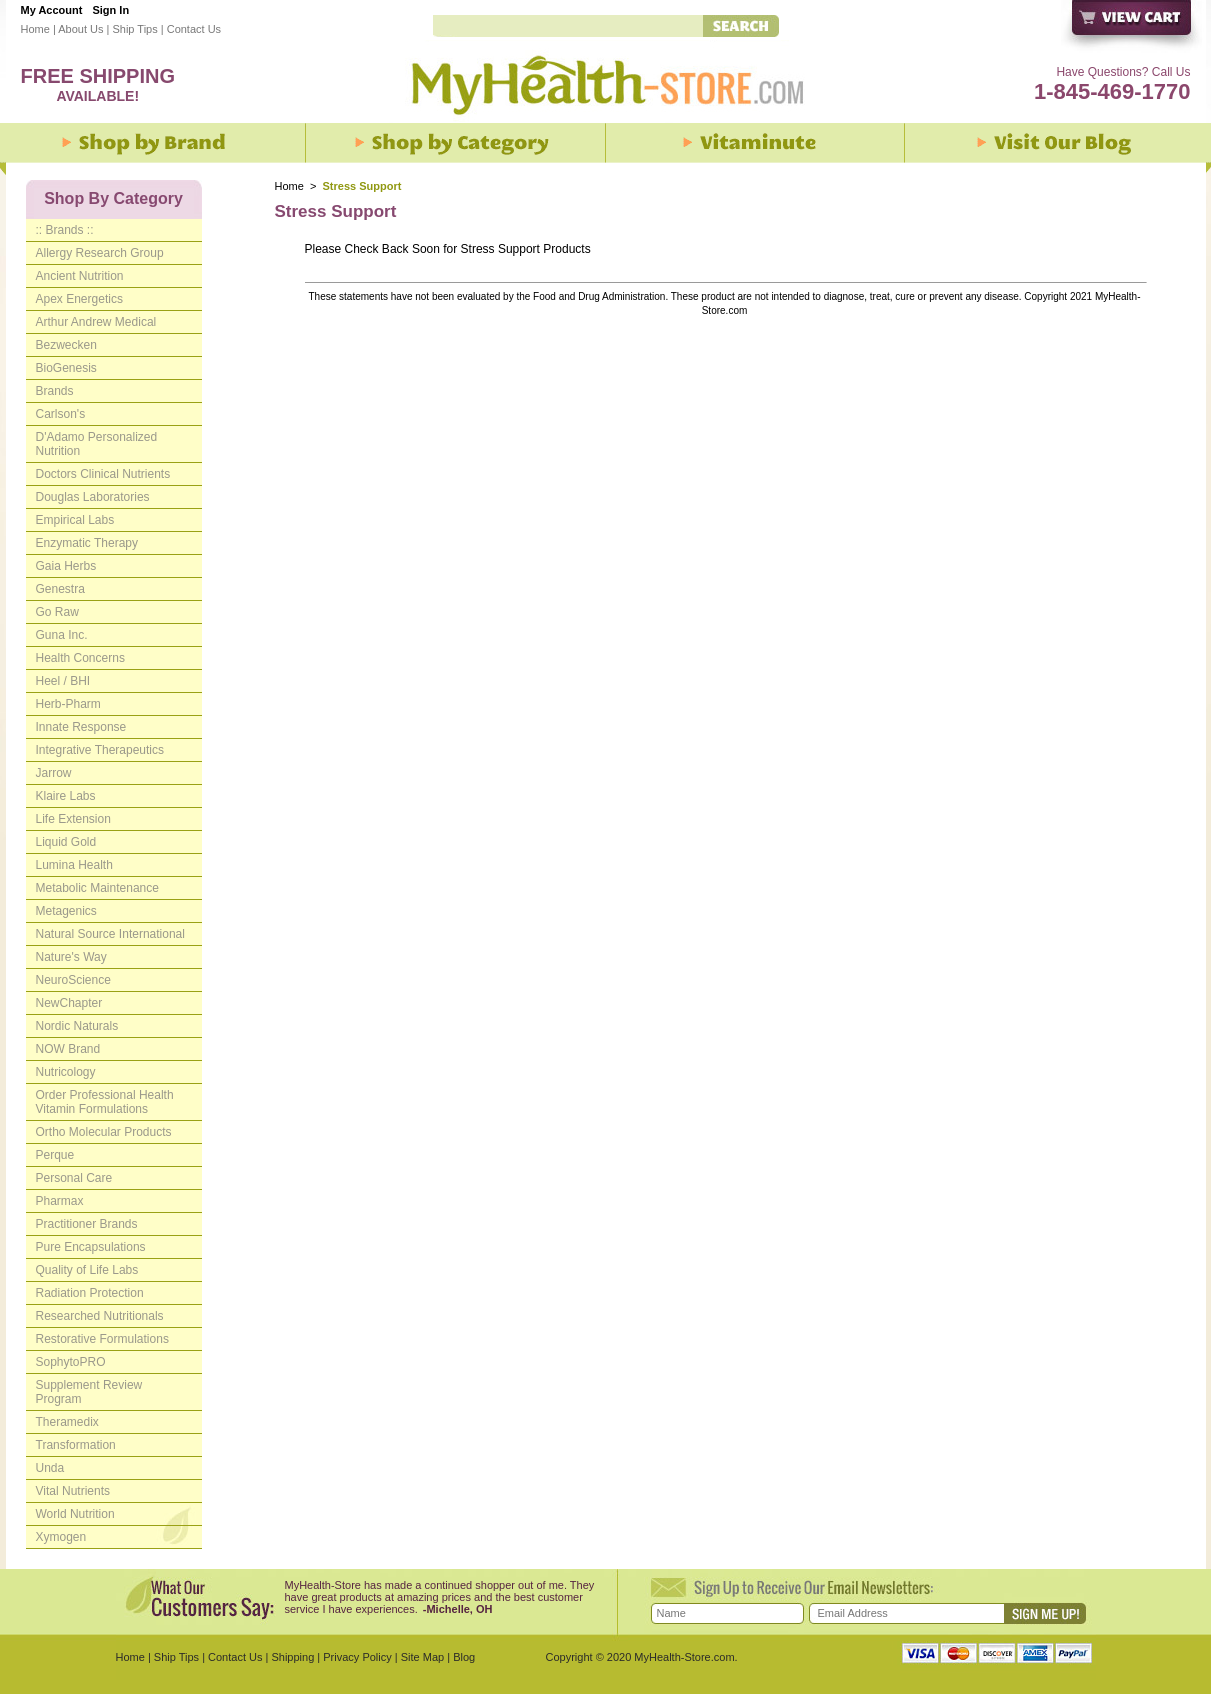  What do you see at coordinates (61, 1537) in the screenshot?
I see `Xymogen` at bounding box center [61, 1537].